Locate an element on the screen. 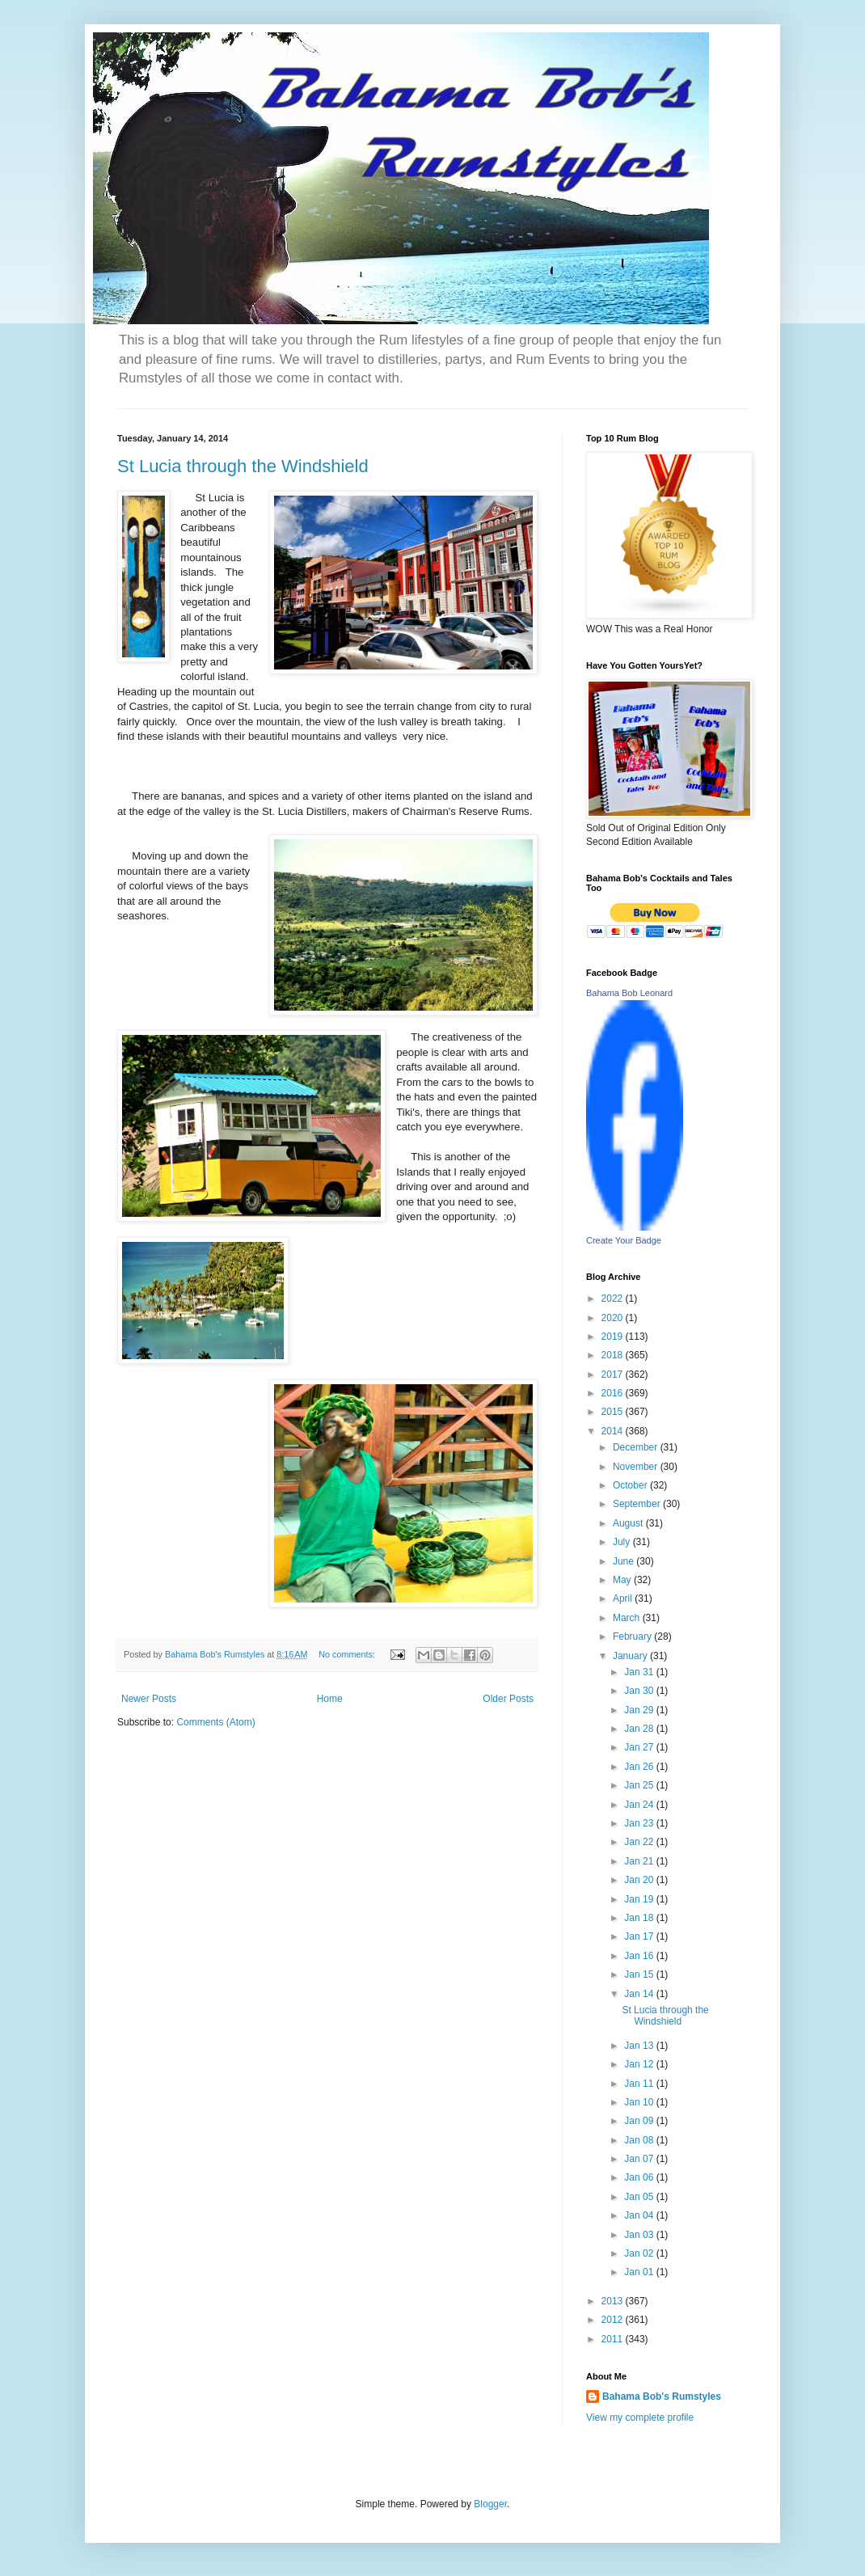 This screenshot has width=865, height=2576. 2011 is located at coordinates (613, 2339).